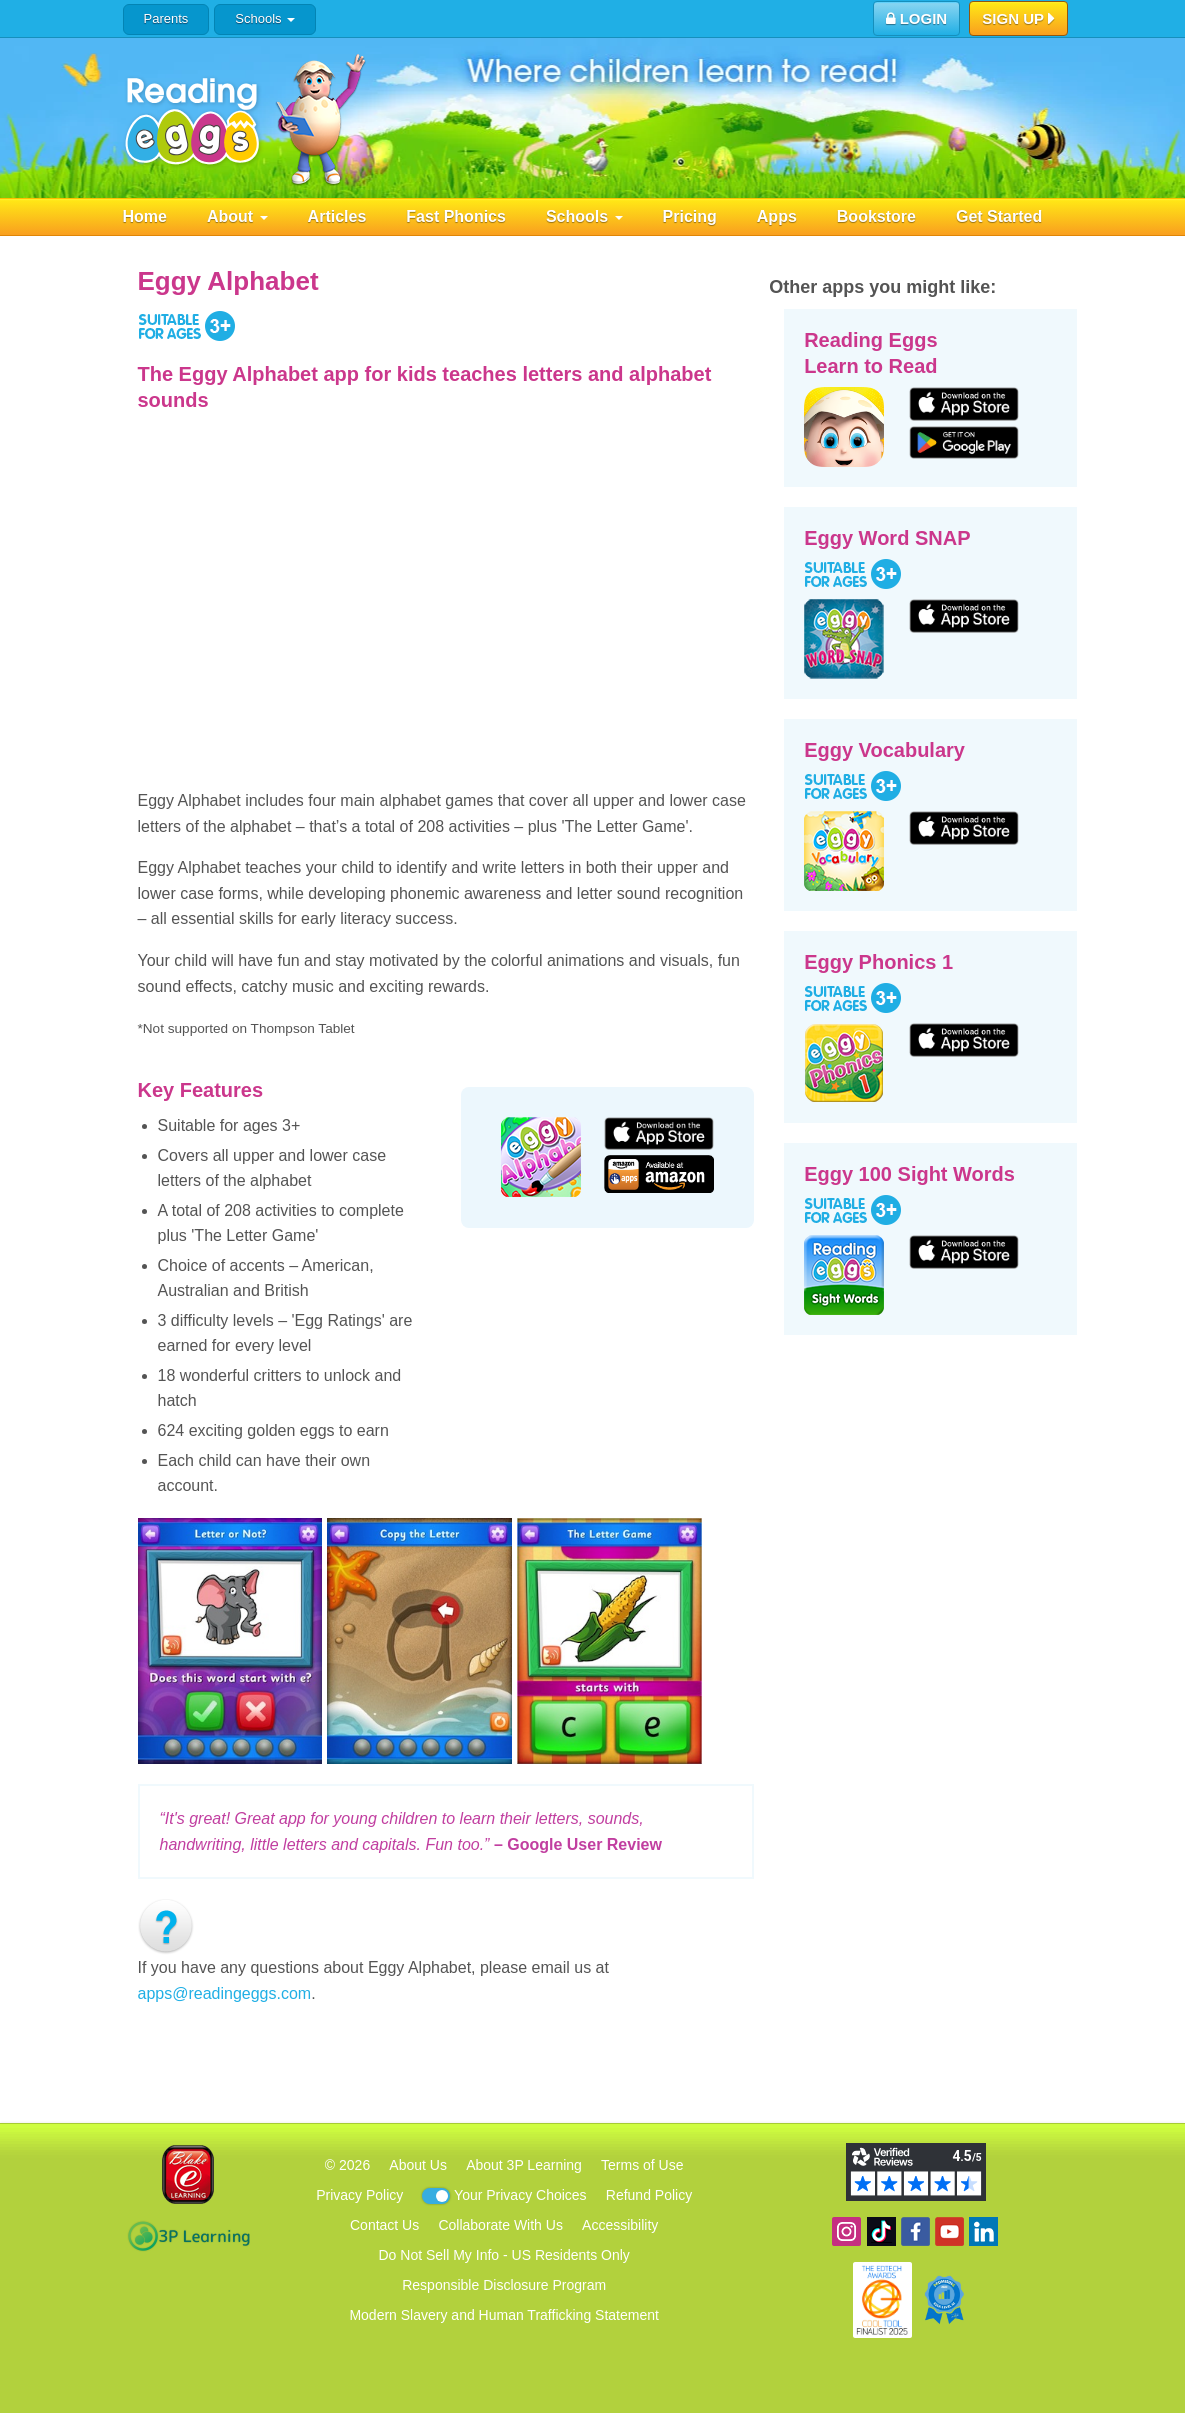 Image resolution: width=1185 pixels, height=2413 pixels. What do you see at coordinates (456, 216) in the screenshot?
I see `Fast Phonics` at bounding box center [456, 216].